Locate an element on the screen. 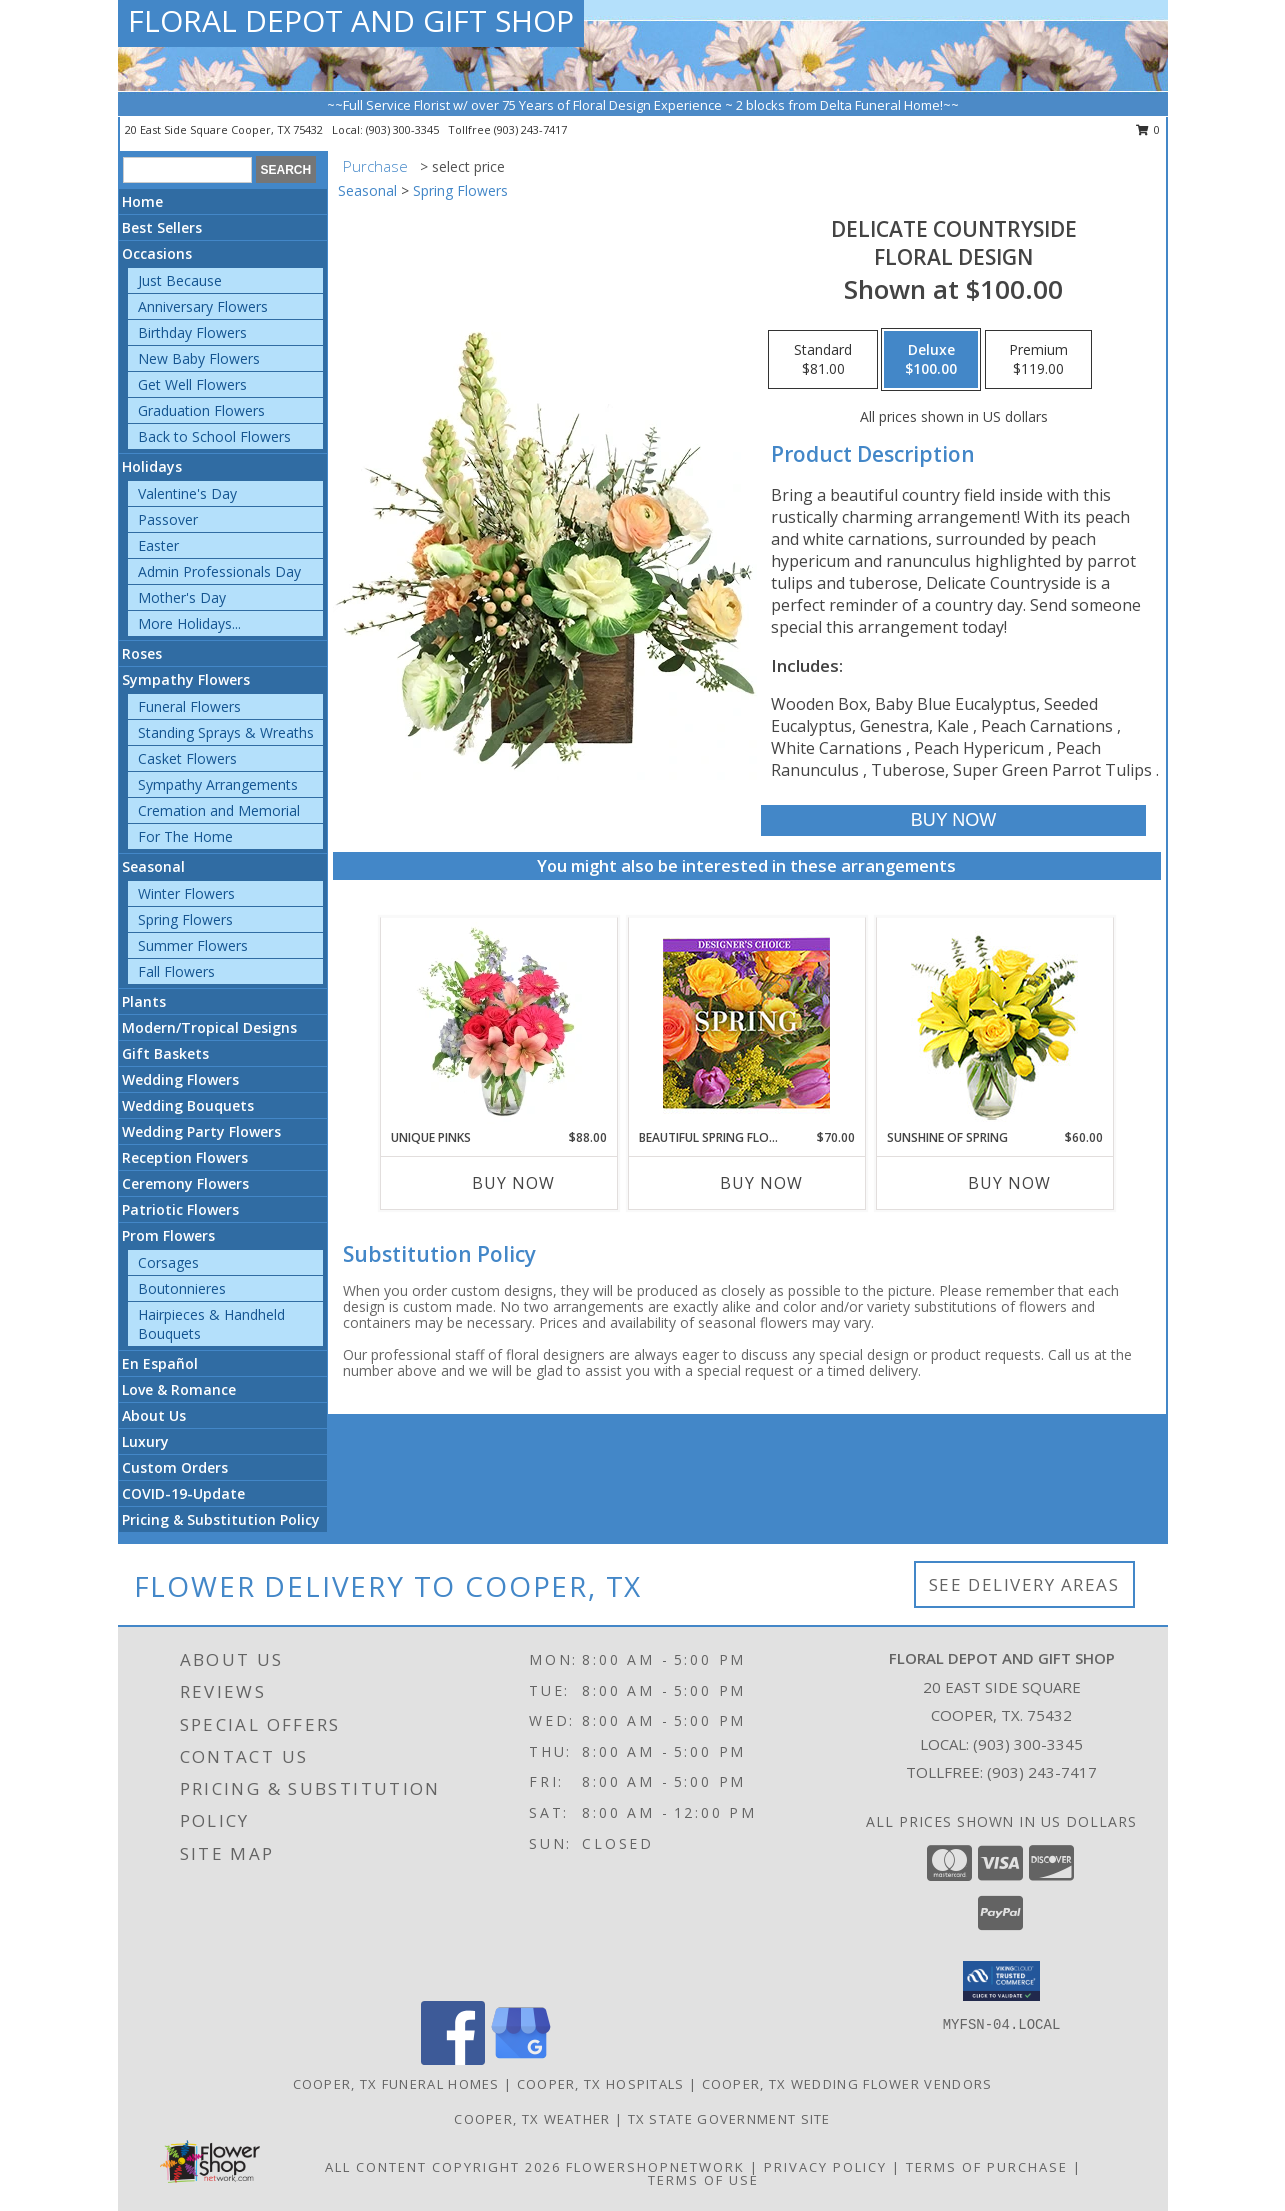 This screenshot has height=2211, width=1285. [Buy Delicate Countryside for $100.00] is located at coordinates (953, 820).